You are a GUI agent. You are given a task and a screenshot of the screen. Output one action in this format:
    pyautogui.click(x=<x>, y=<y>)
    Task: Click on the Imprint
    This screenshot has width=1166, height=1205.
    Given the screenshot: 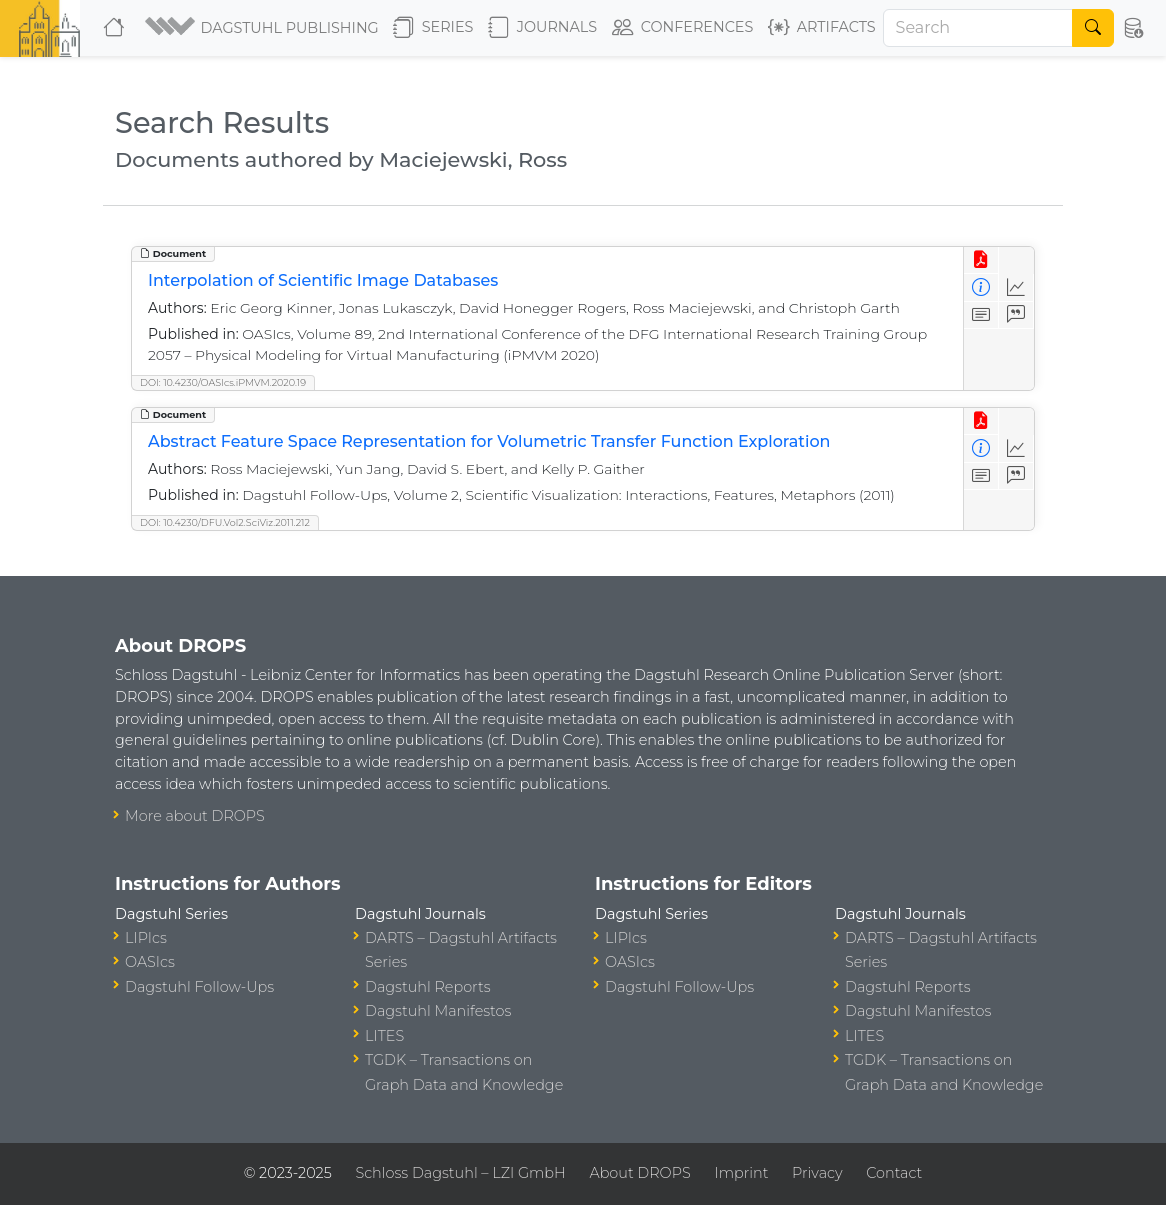 What is the action you would take?
    pyautogui.click(x=741, y=1173)
    